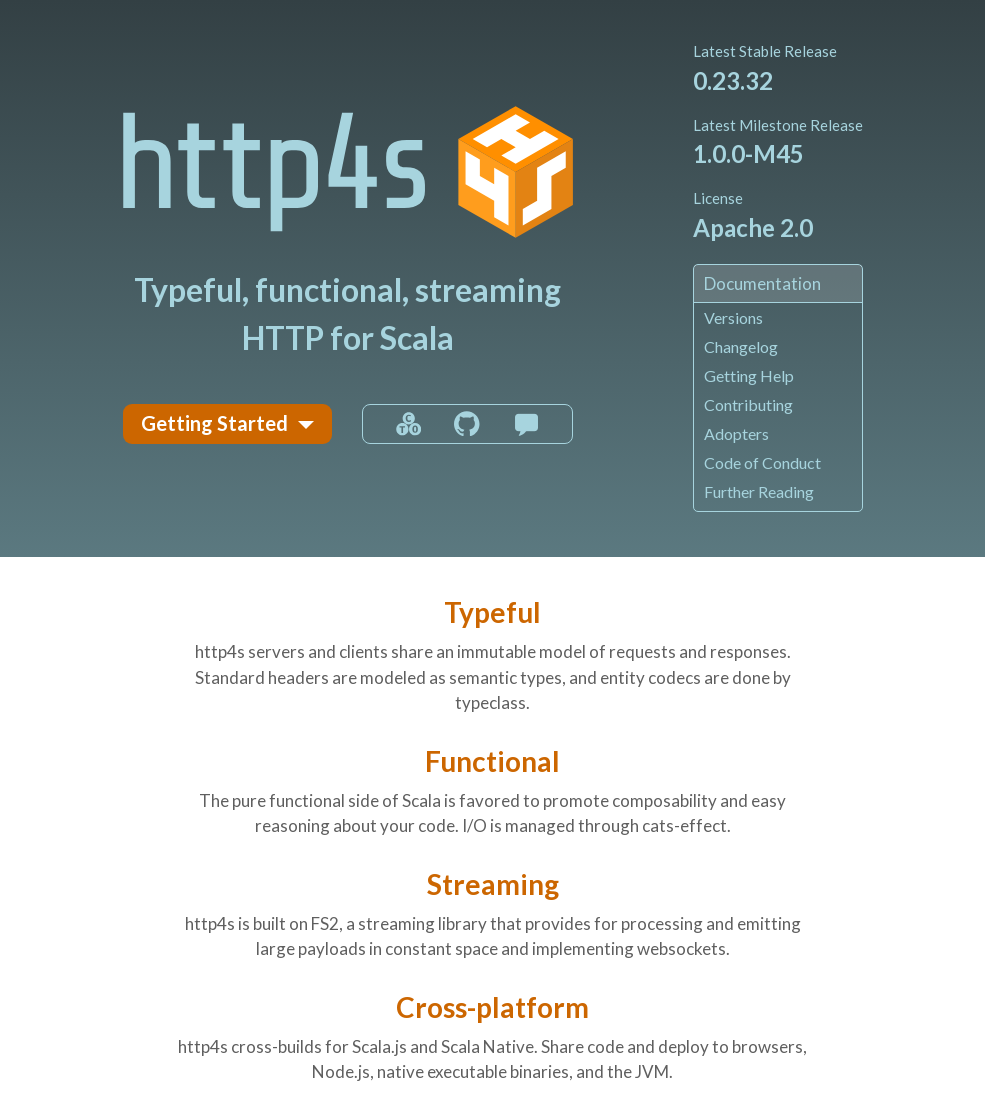 This screenshot has height=1110, width=985. What do you see at coordinates (749, 375) in the screenshot?
I see `Getting Help` at bounding box center [749, 375].